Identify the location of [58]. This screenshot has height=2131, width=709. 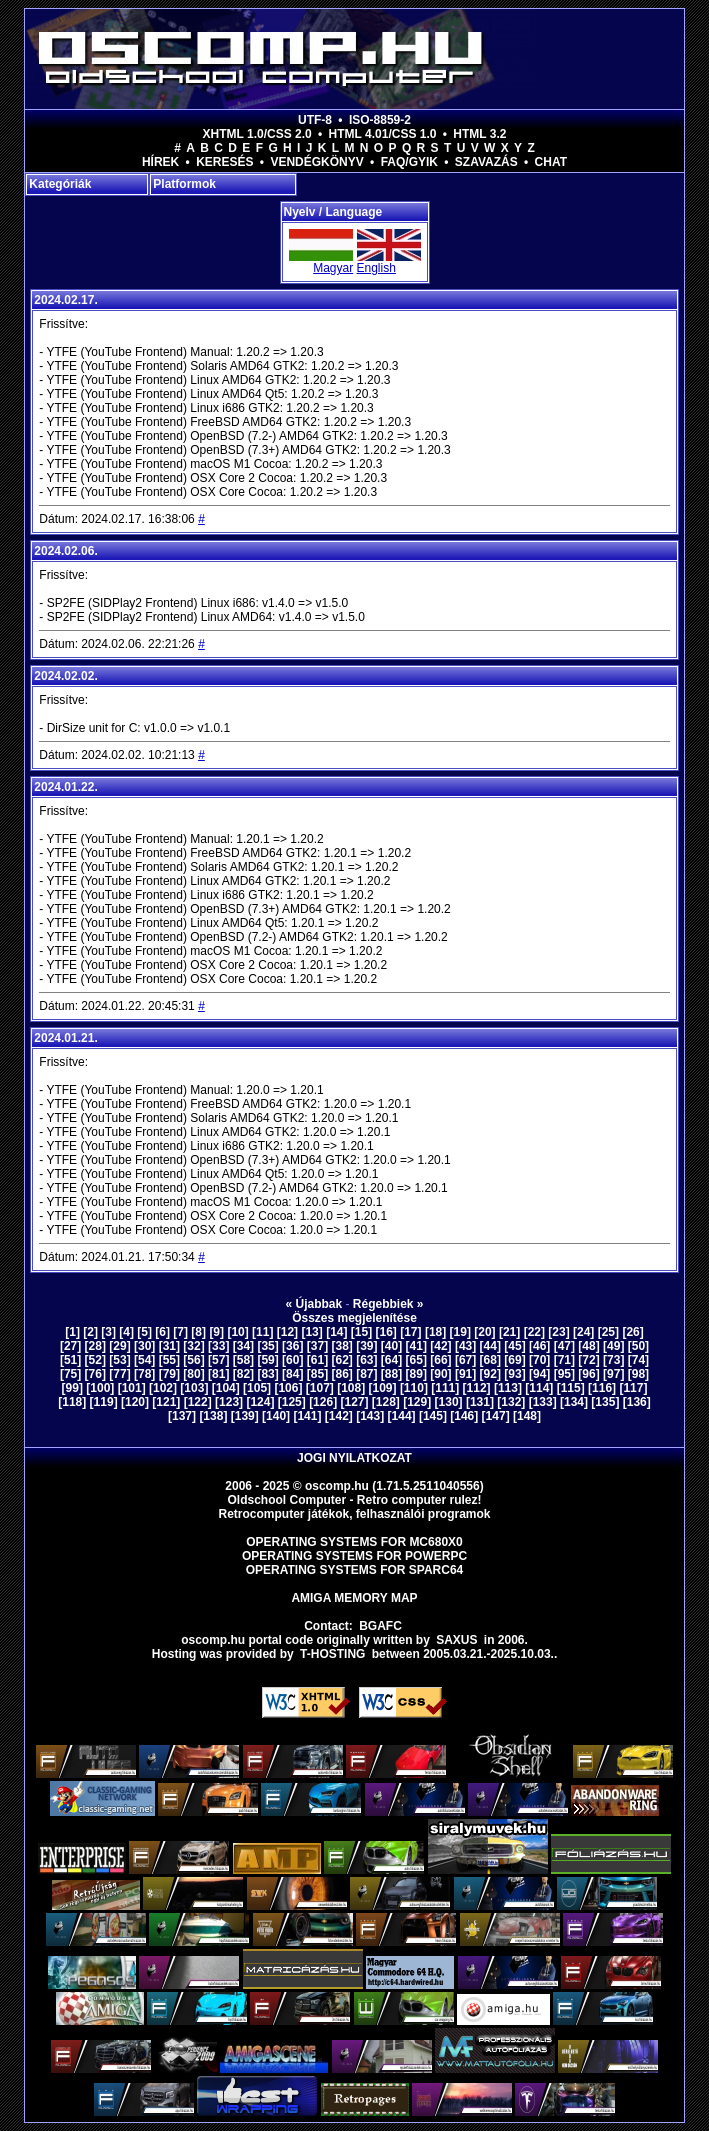
(243, 1360).